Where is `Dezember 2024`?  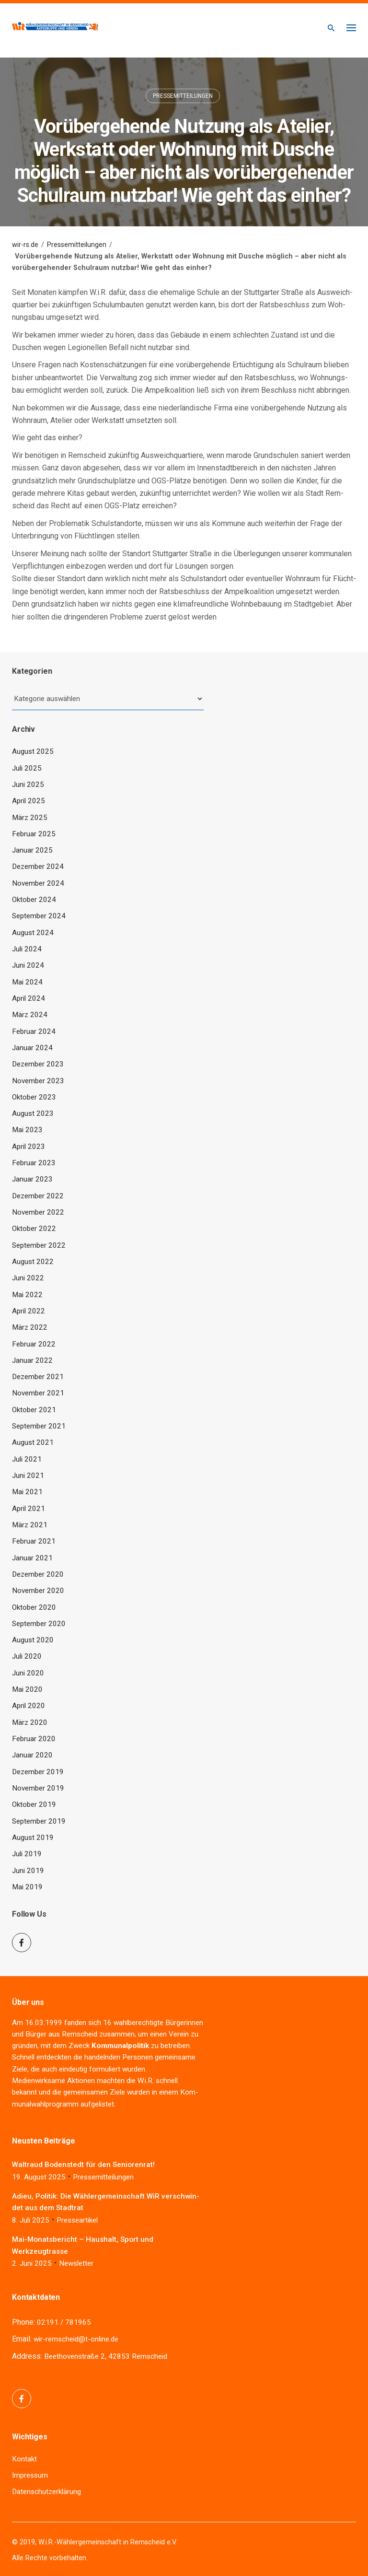 Dezember 2024 is located at coordinates (38, 866).